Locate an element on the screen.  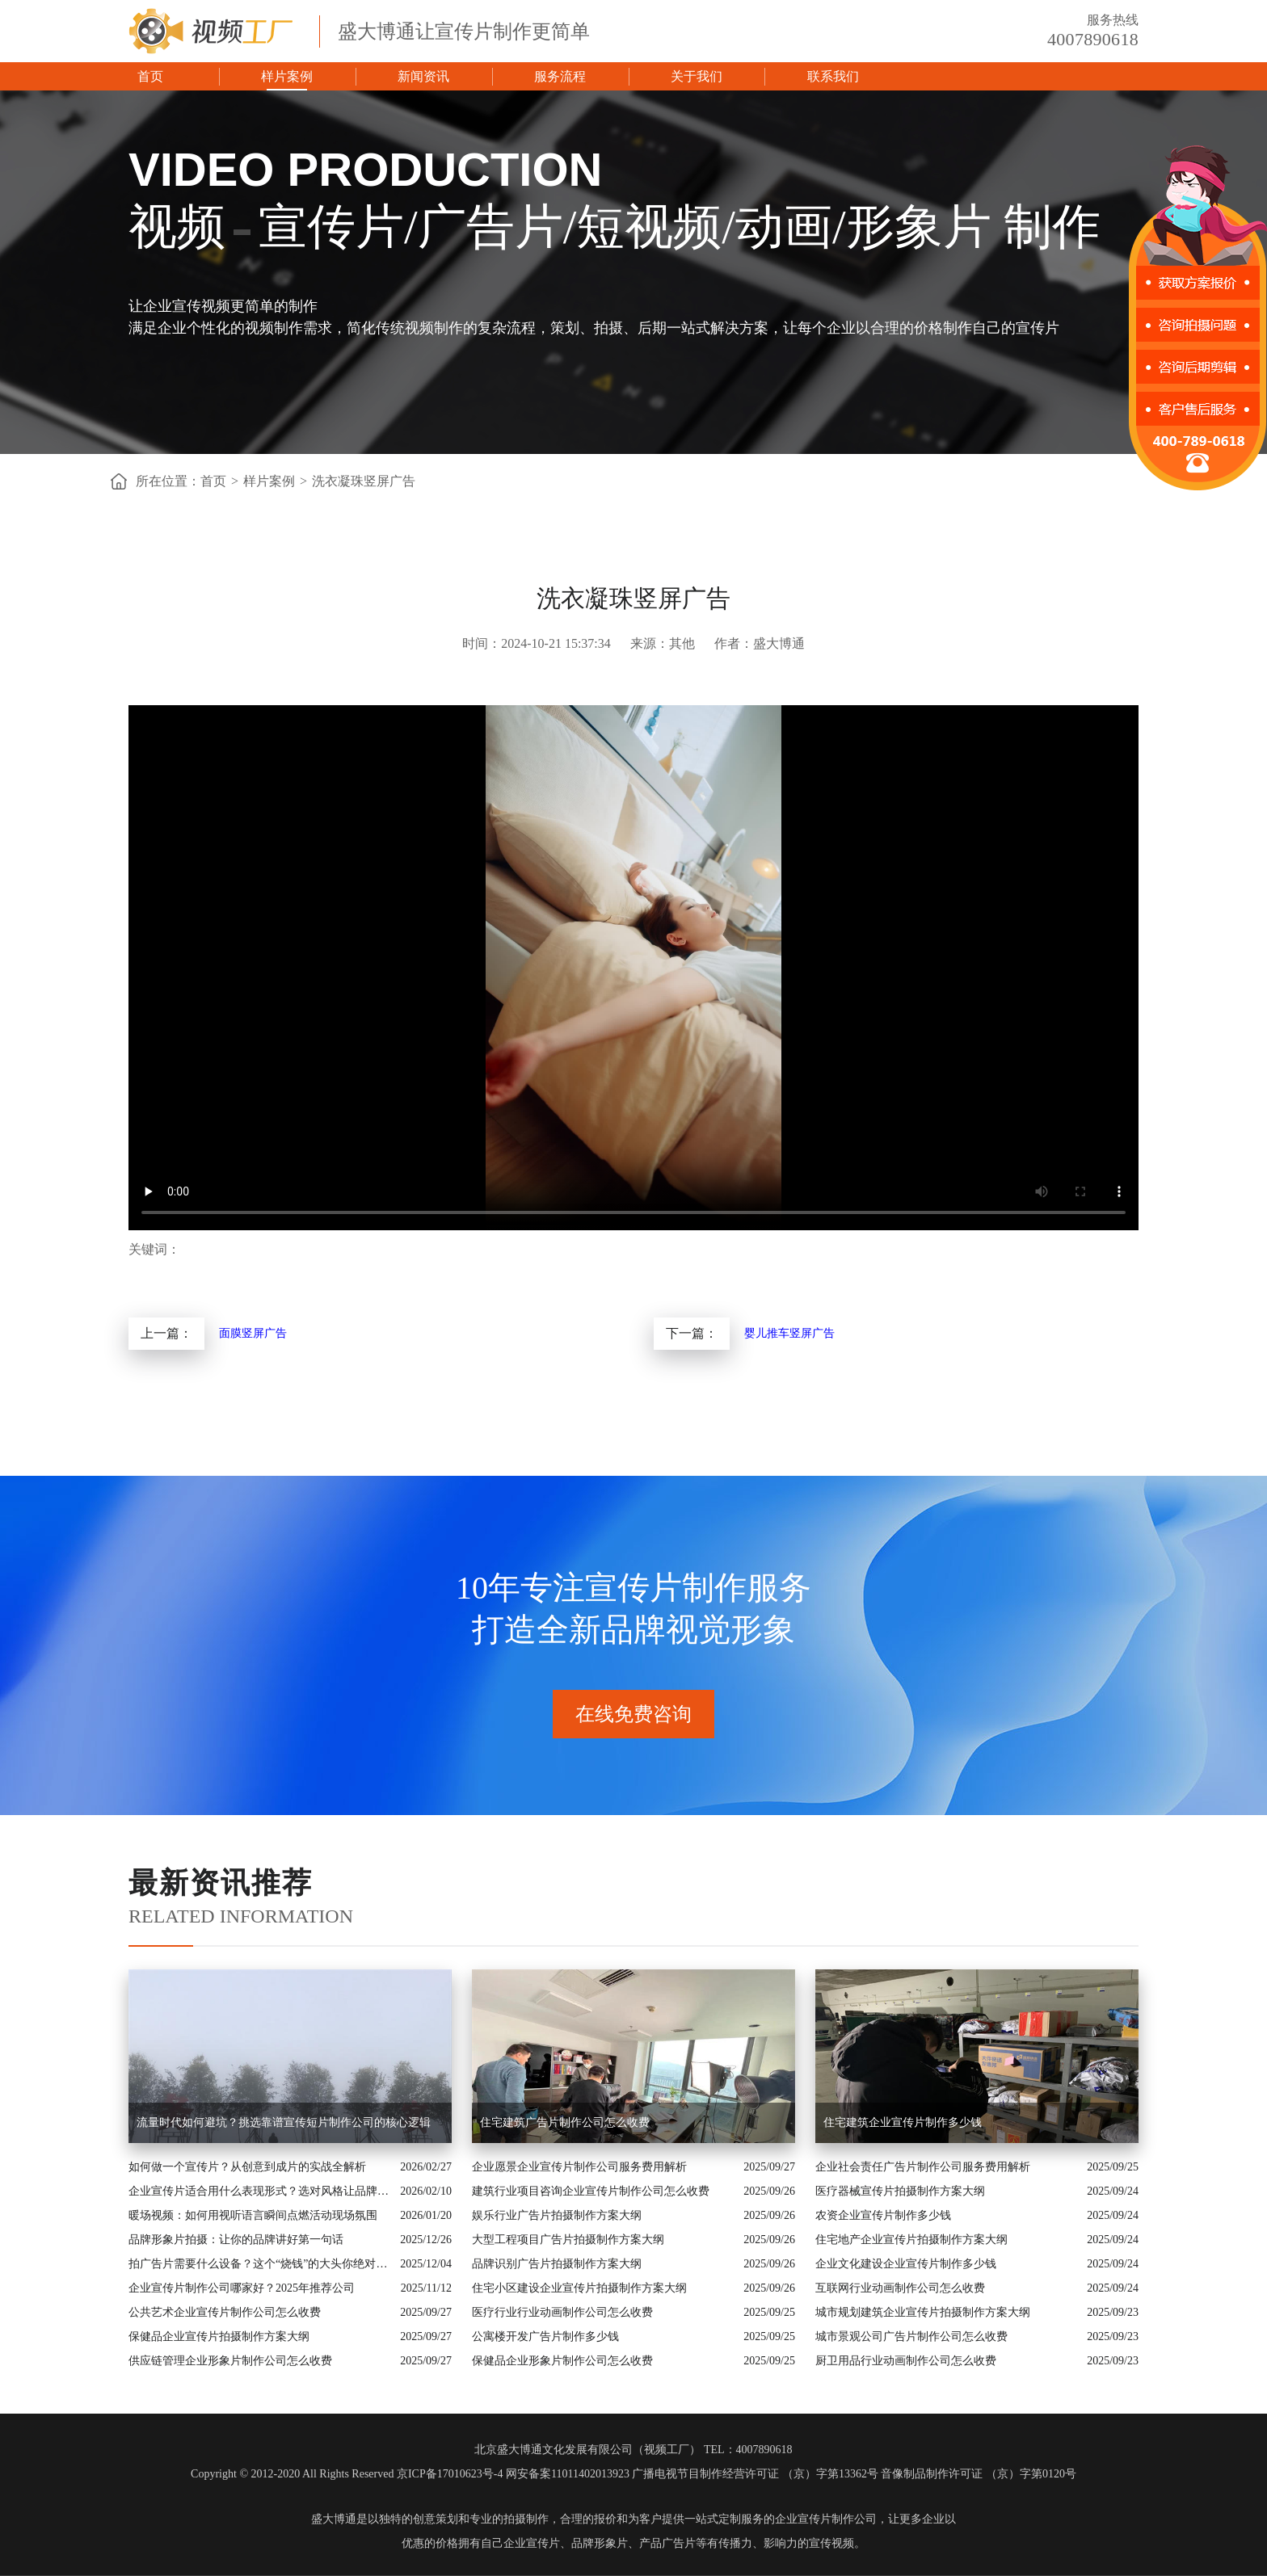
保健品企业宣传片拍摄制作方案大纲 is located at coordinates (218, 2336).